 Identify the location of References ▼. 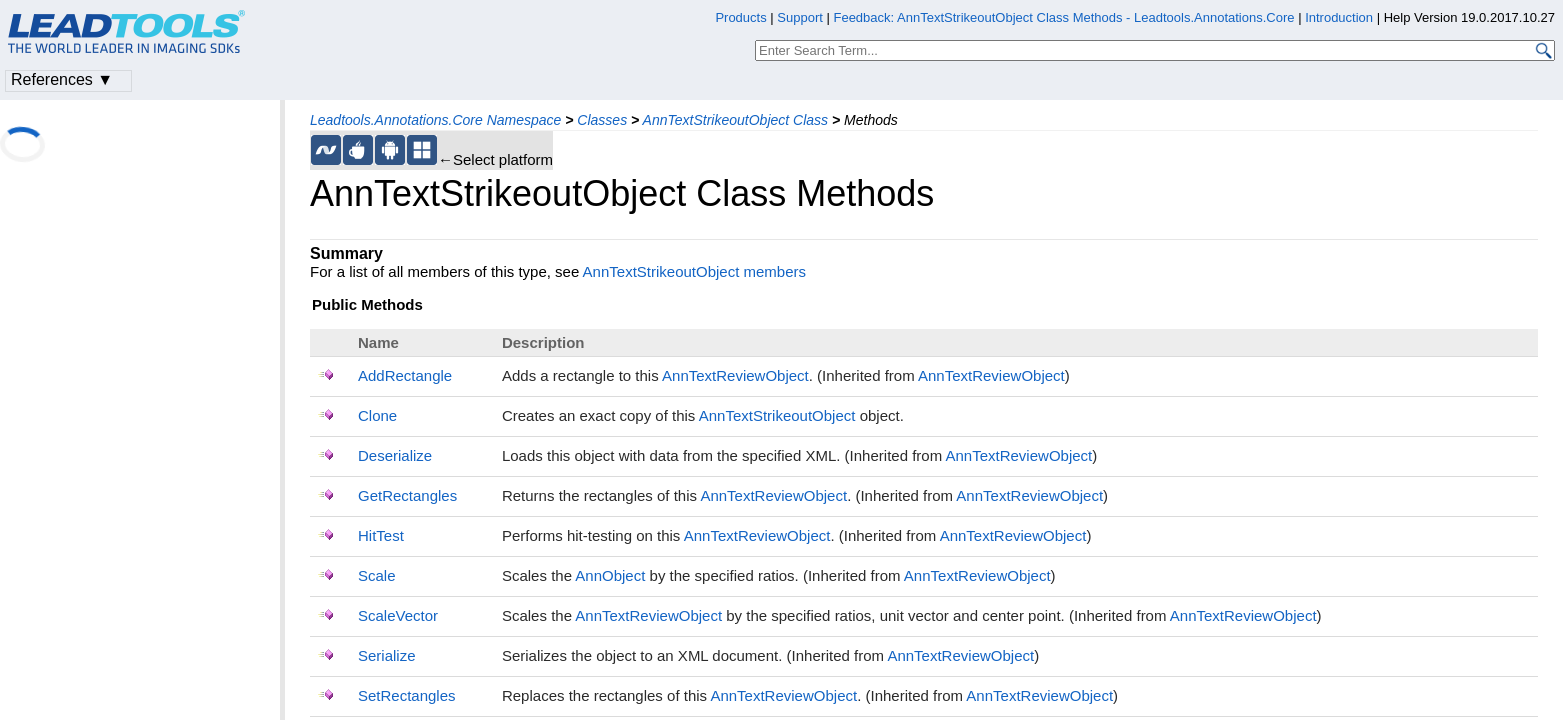
(62, 79).